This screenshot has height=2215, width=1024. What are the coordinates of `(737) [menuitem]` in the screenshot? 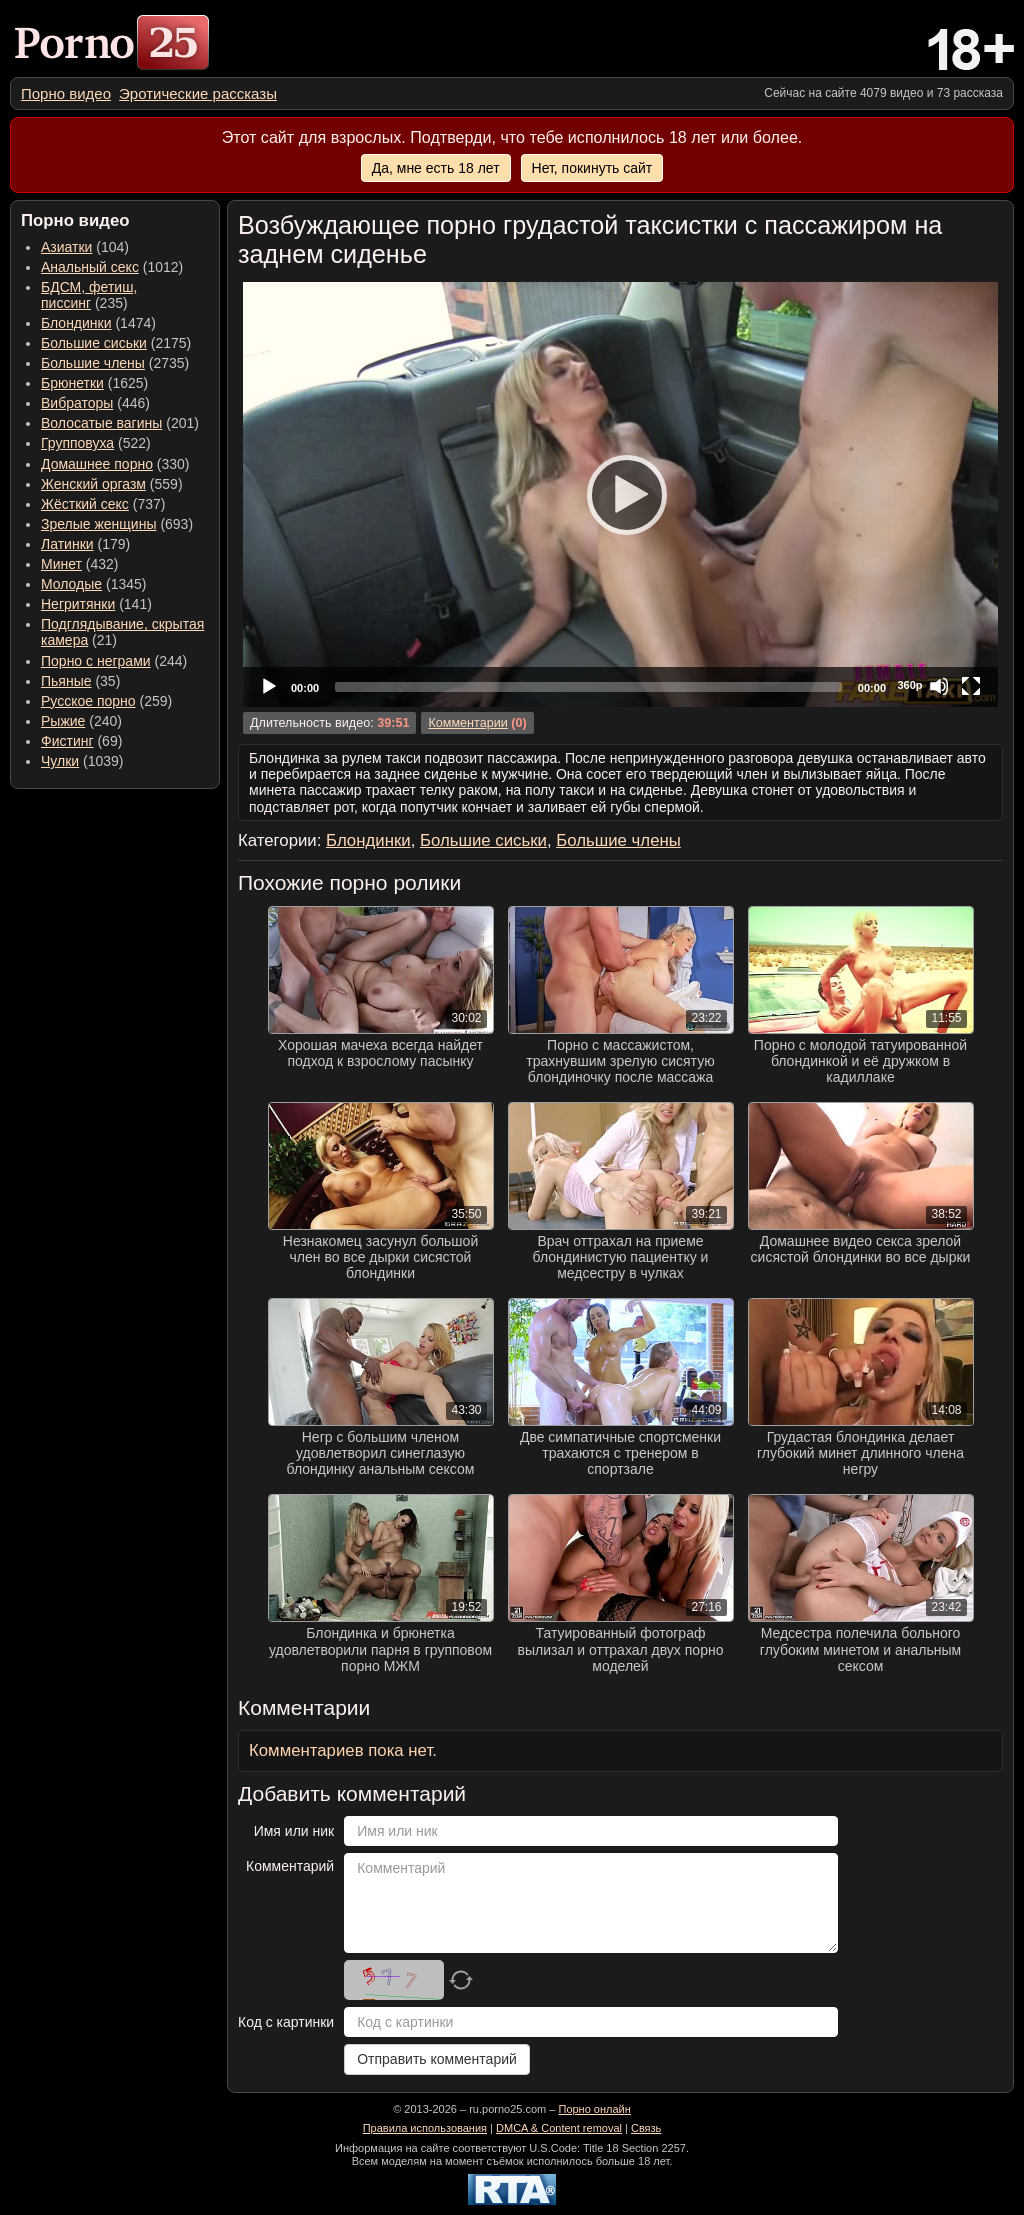 It's located at (103, 504).